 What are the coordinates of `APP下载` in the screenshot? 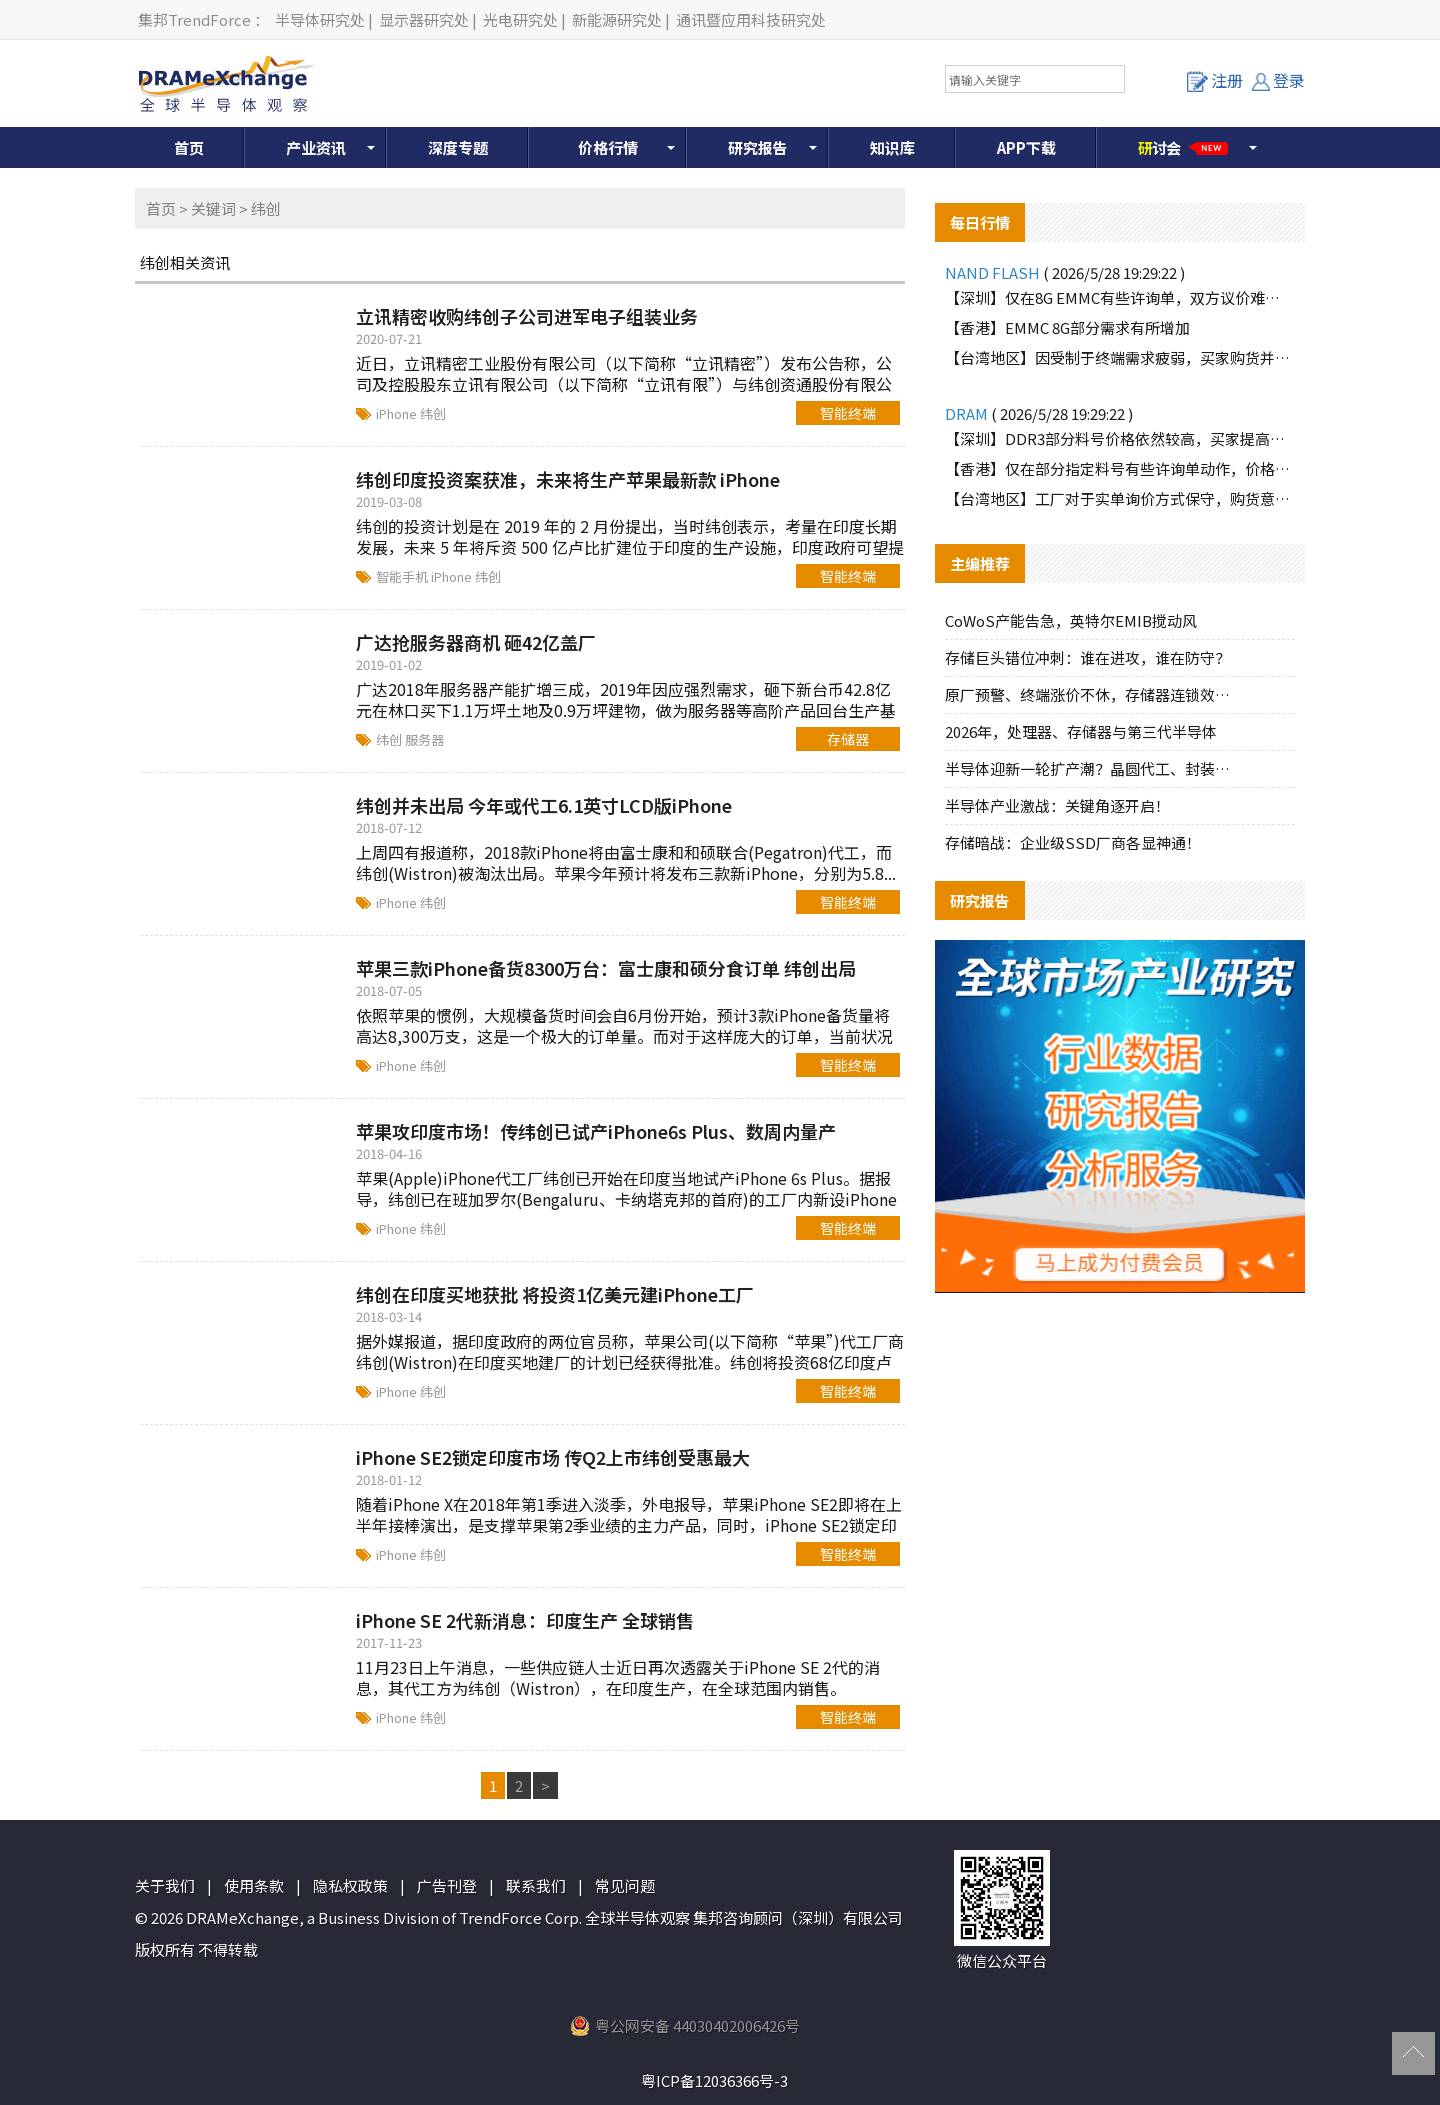 It's located at (1026, 147).